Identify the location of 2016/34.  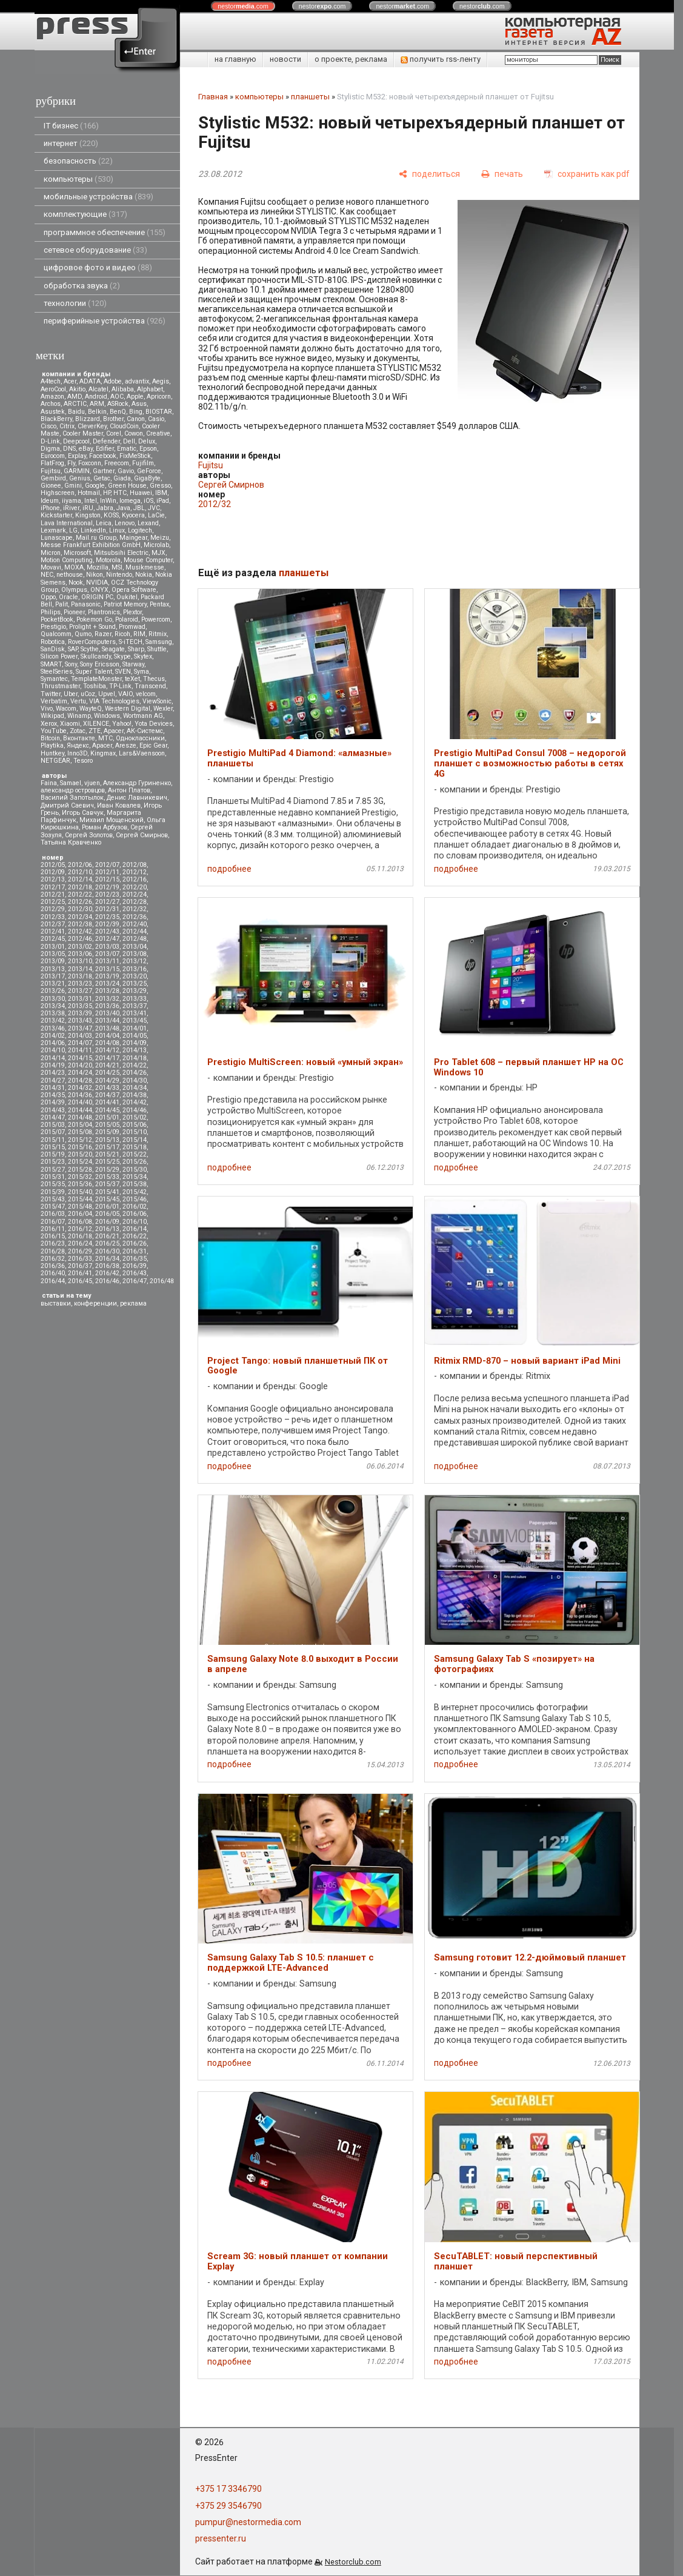
(107, 1259).